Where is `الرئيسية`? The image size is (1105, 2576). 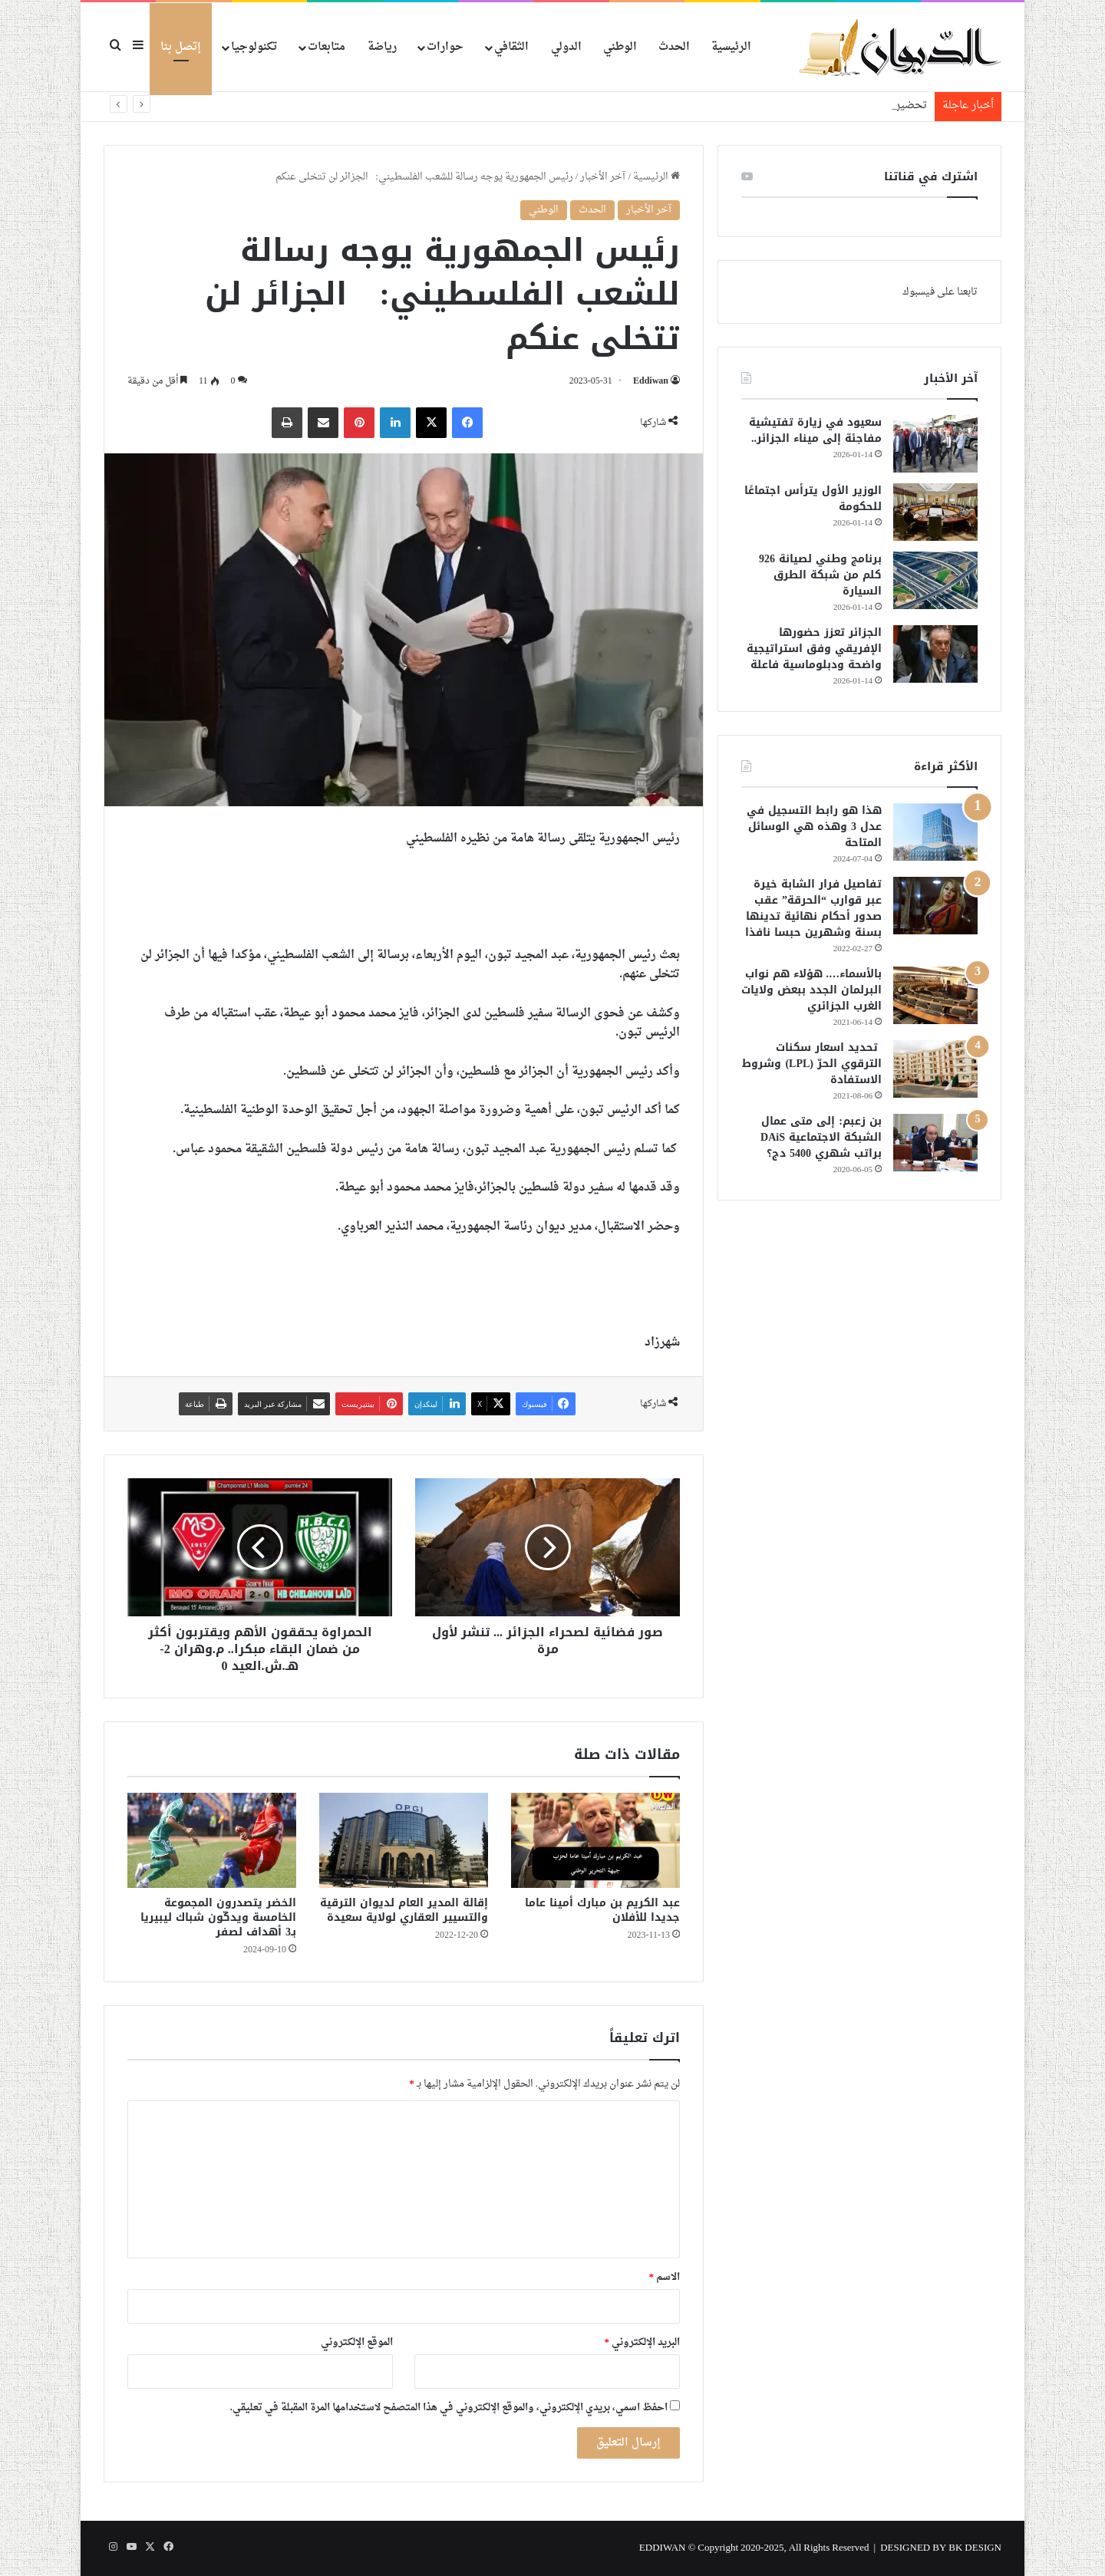 الرئيسية is located at coordinates (731, 47).